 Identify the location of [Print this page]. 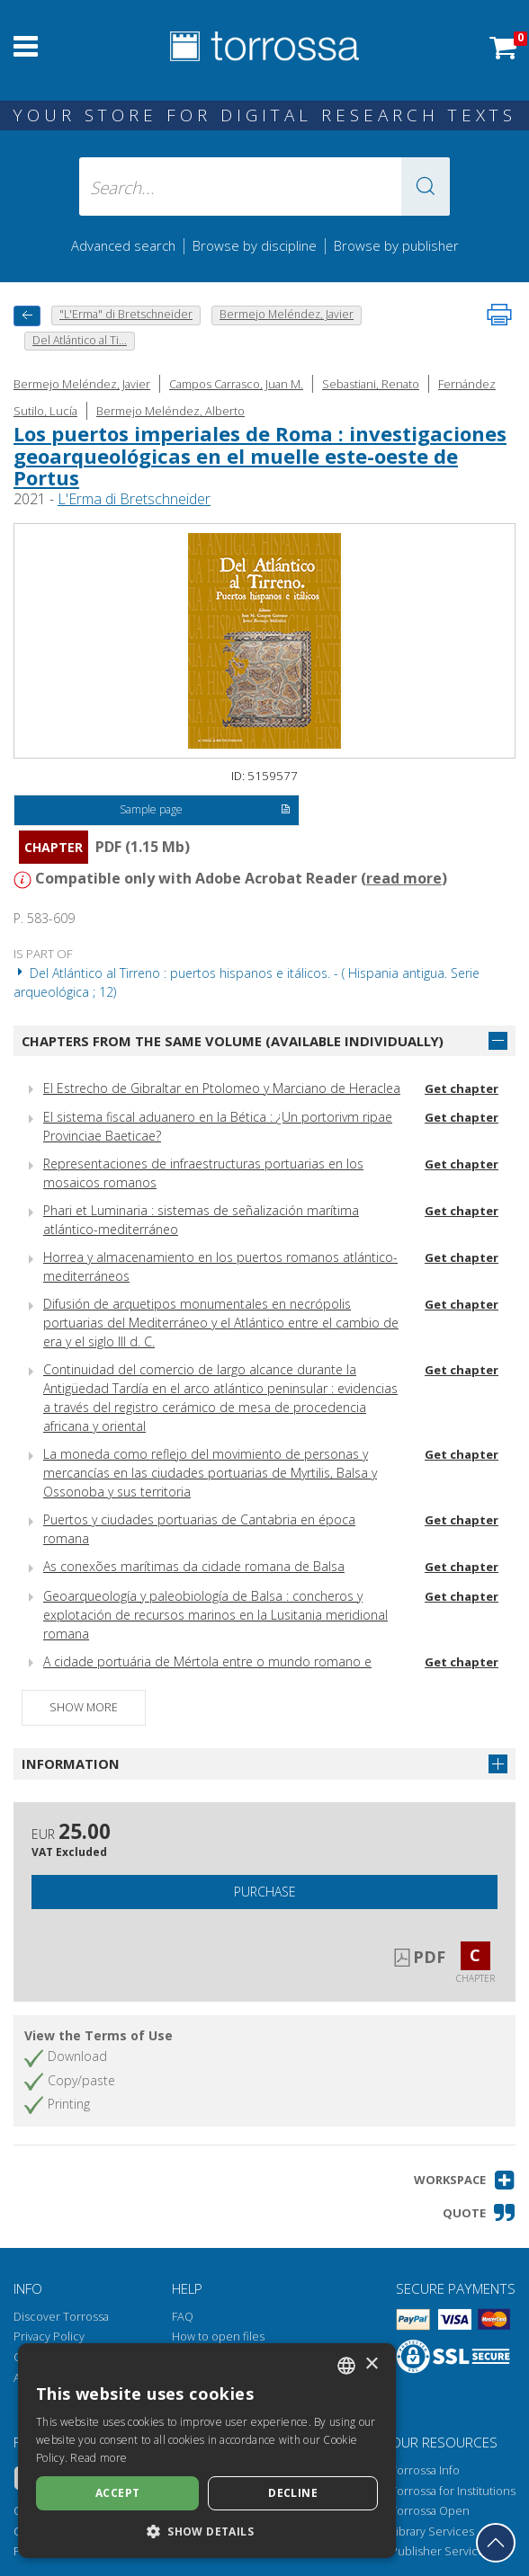
(499, 314).